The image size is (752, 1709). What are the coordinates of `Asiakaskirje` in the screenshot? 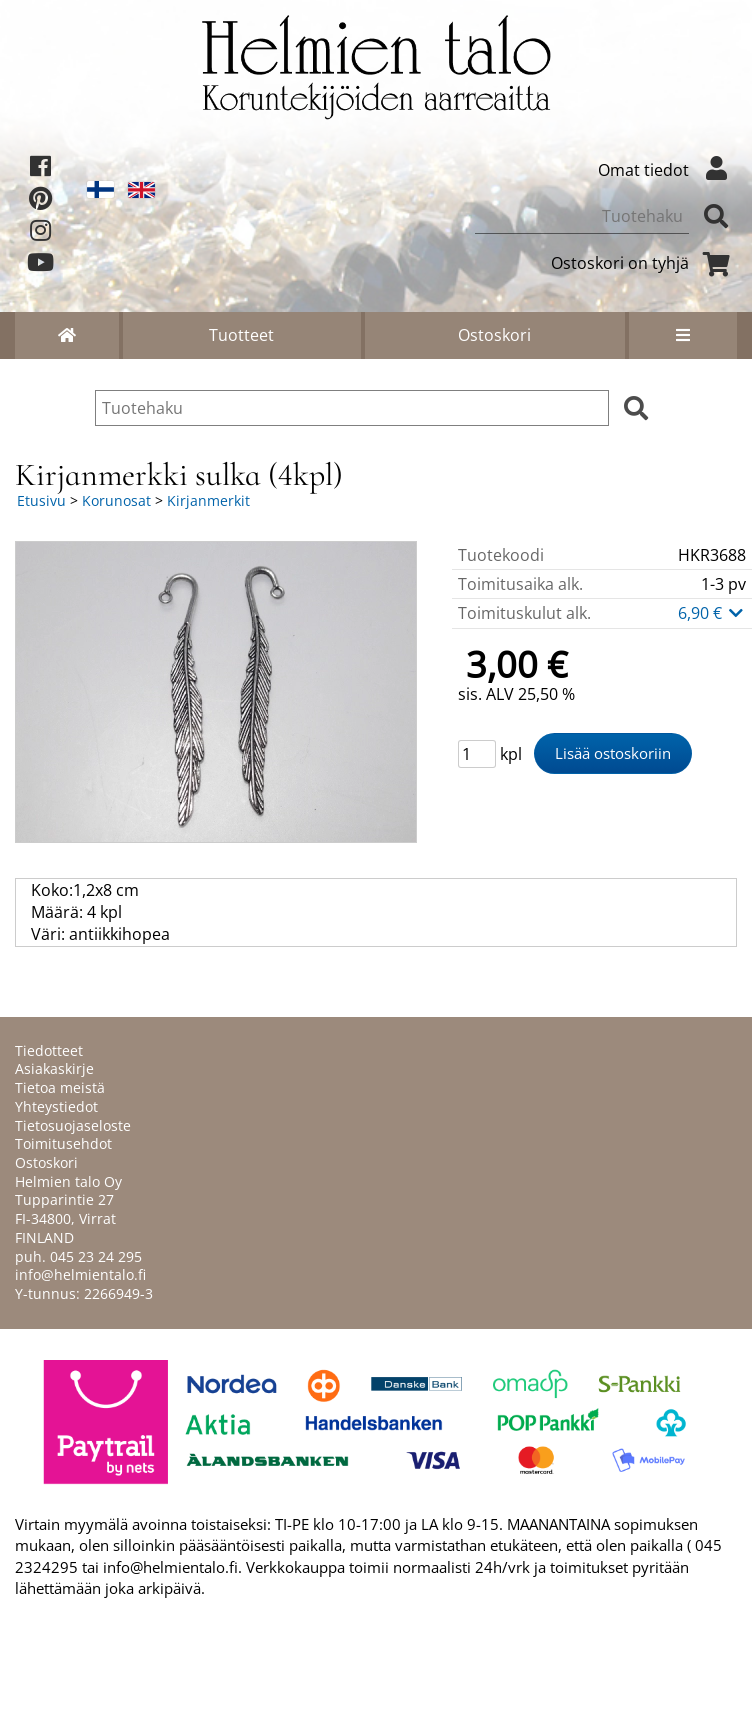 It's located at (54, 1068).